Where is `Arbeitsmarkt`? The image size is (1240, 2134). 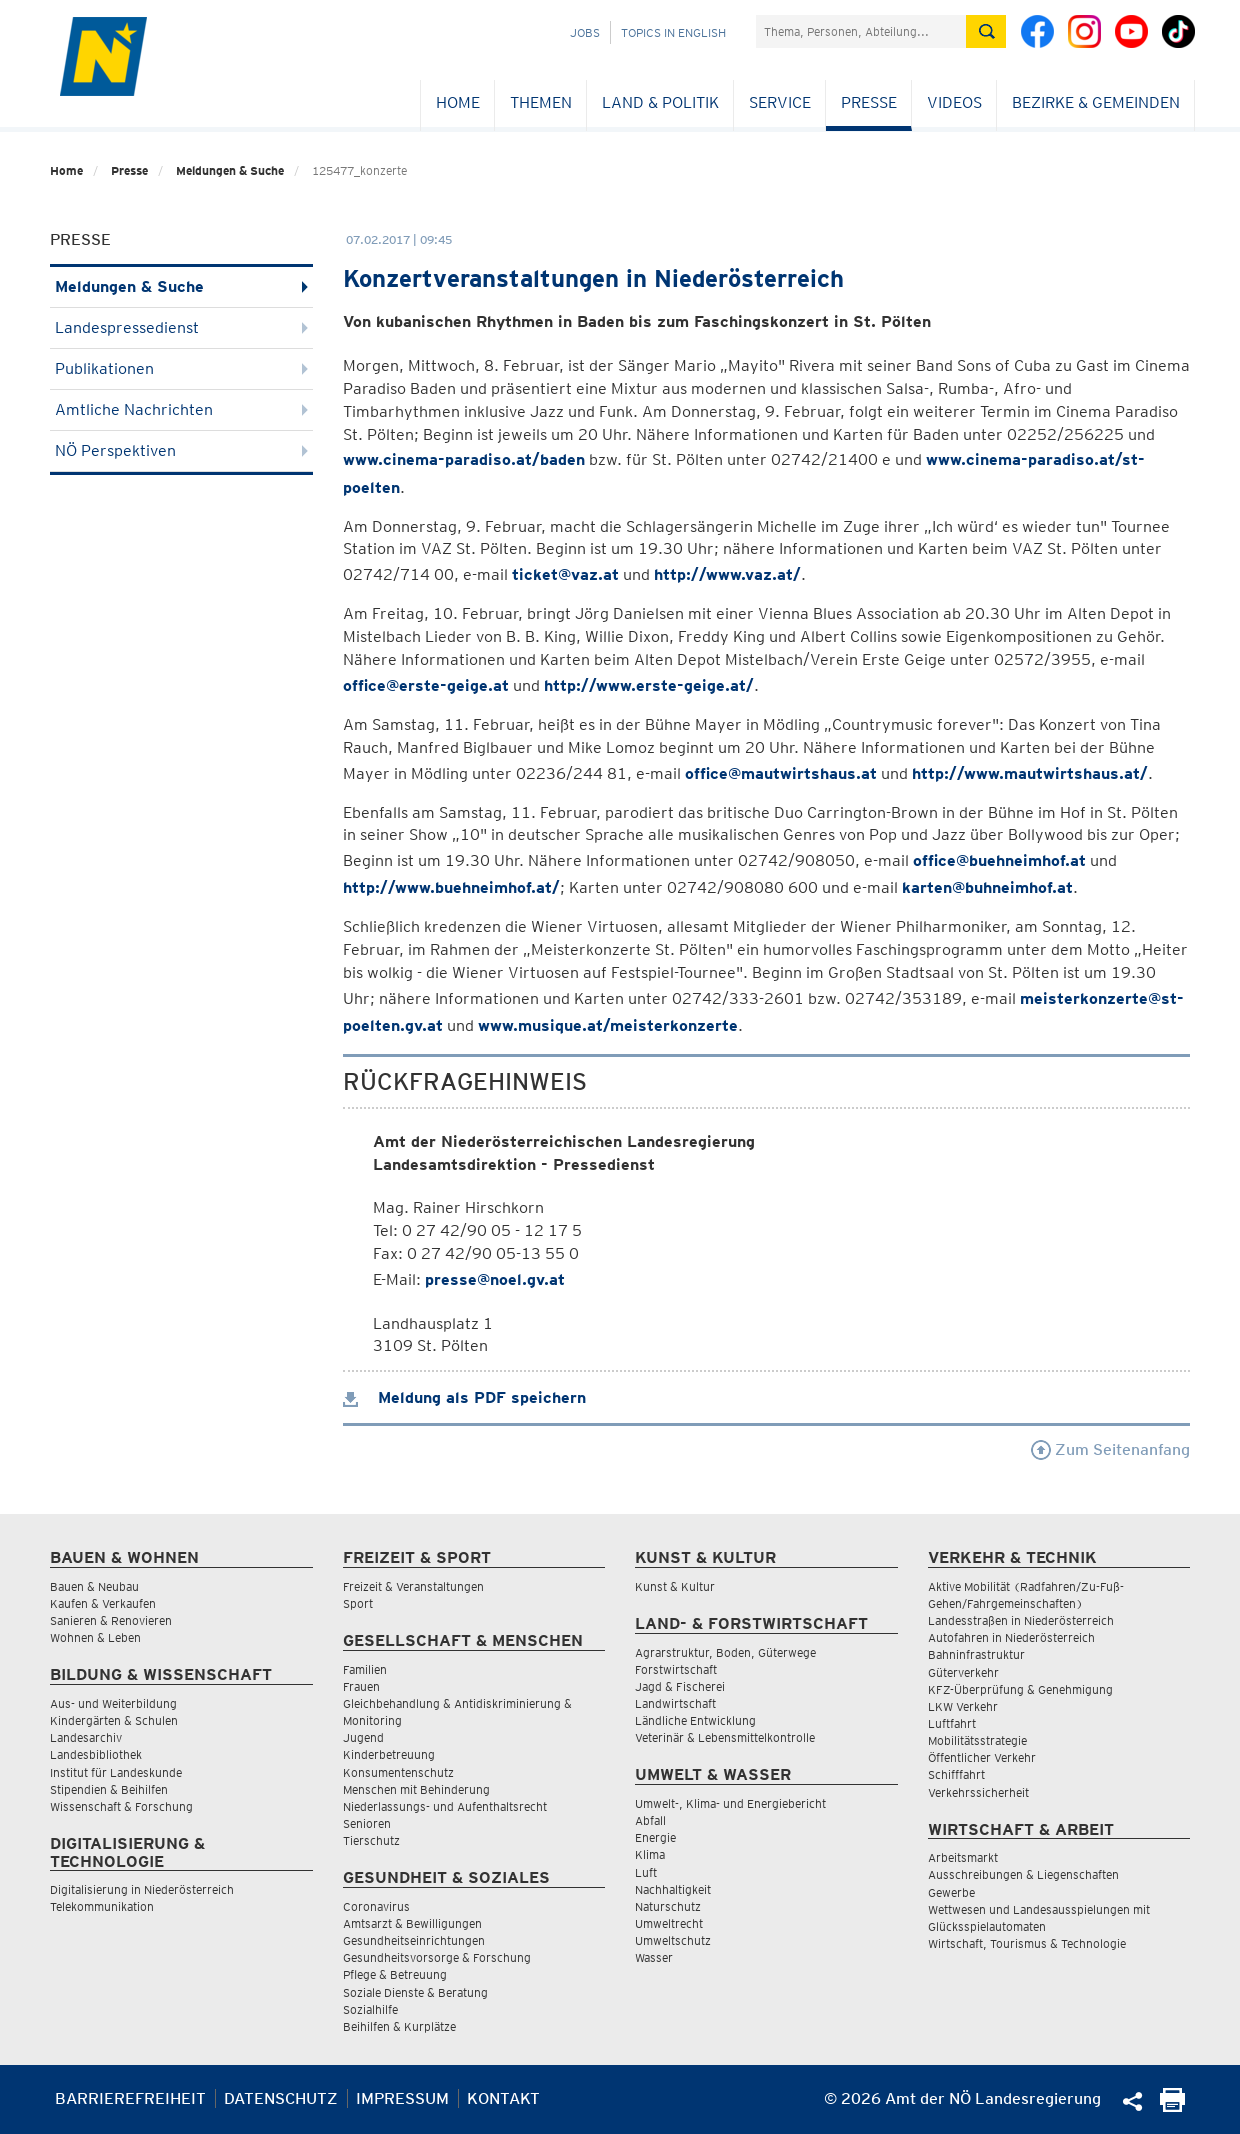 Arbeitsmarkt is located at coordinates (963, 1857).